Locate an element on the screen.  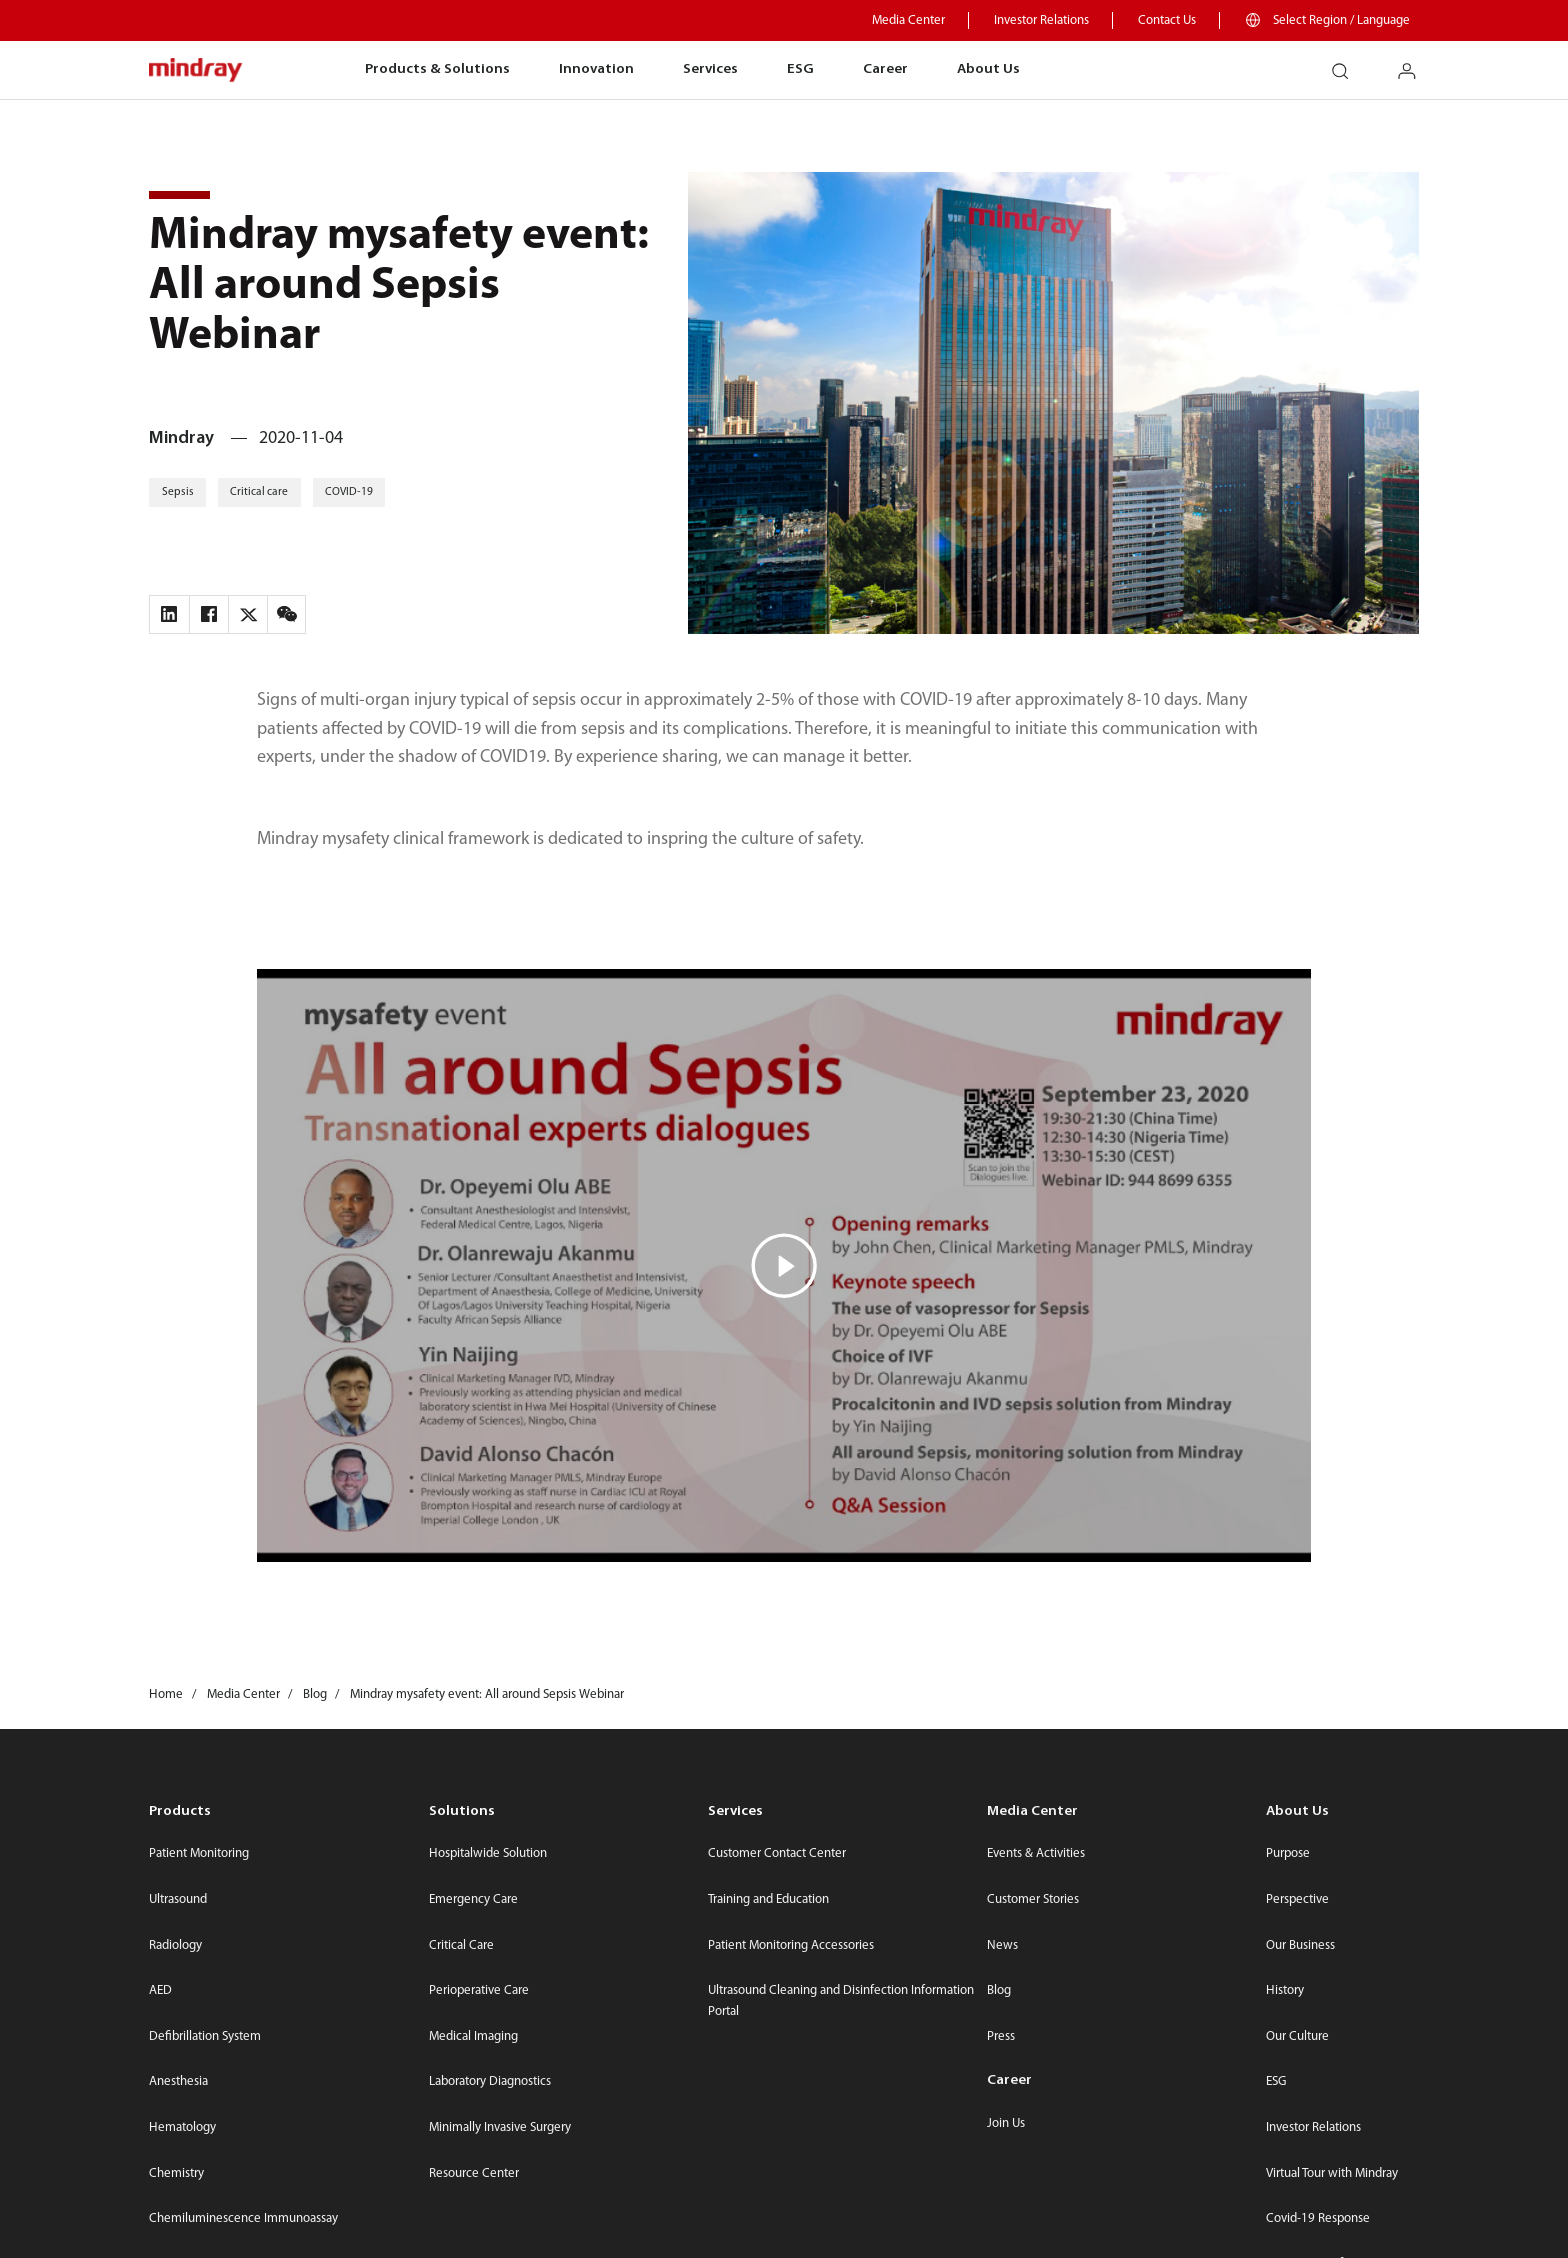
Join Us is located at coordinates (1006, 2123).